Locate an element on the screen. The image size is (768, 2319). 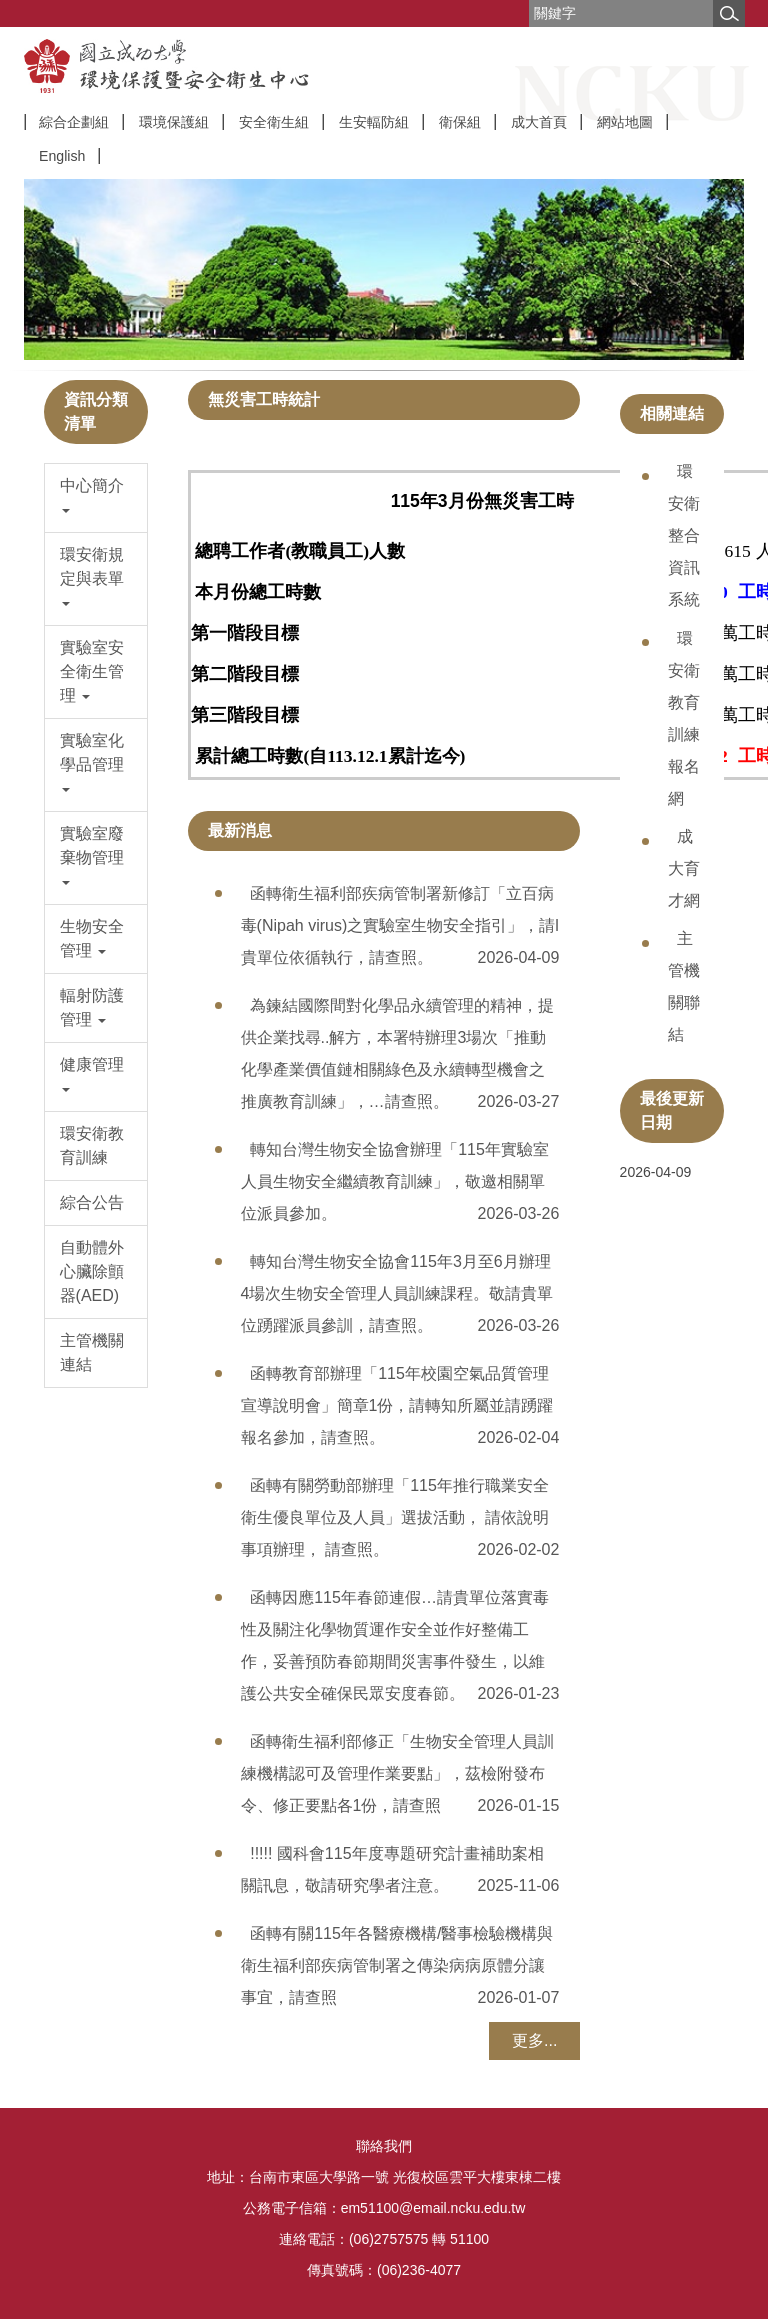
English is located at coordinates (62, 156).